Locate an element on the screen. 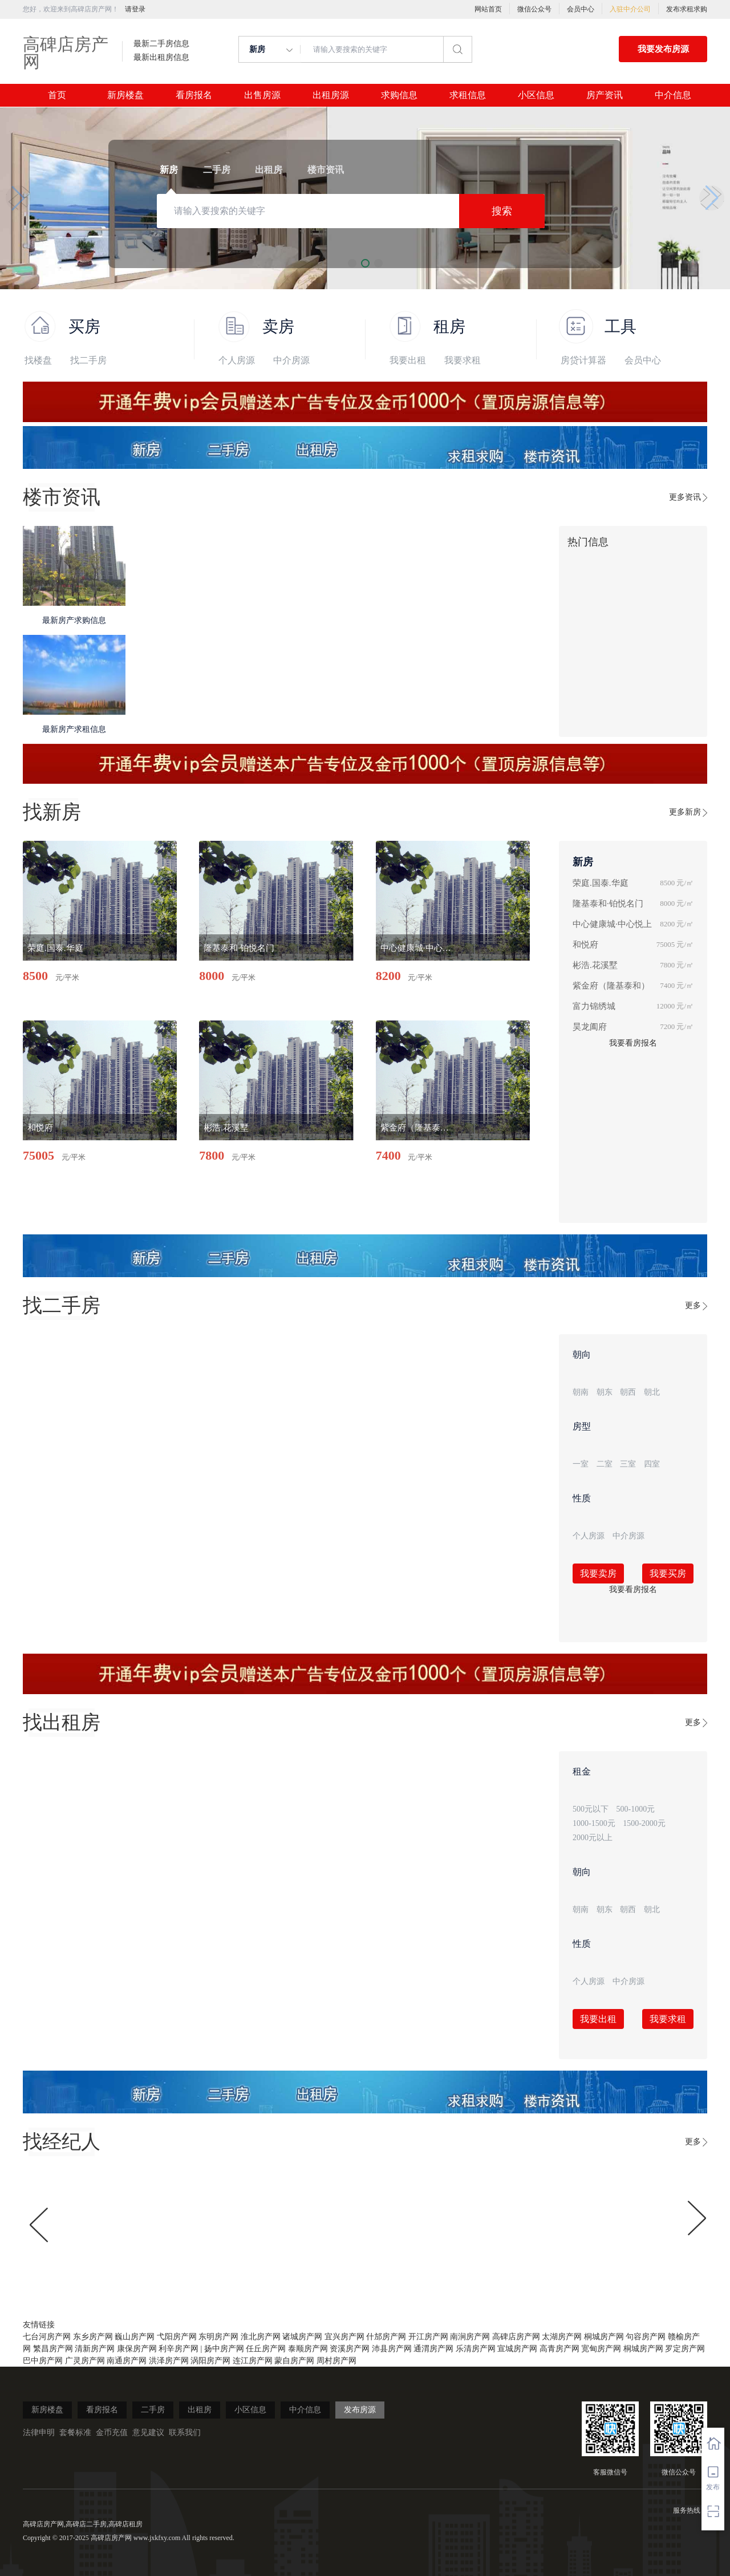 This screenshot has height=2576, width=730. 找楼盘 is located at coordinates (38, 360).